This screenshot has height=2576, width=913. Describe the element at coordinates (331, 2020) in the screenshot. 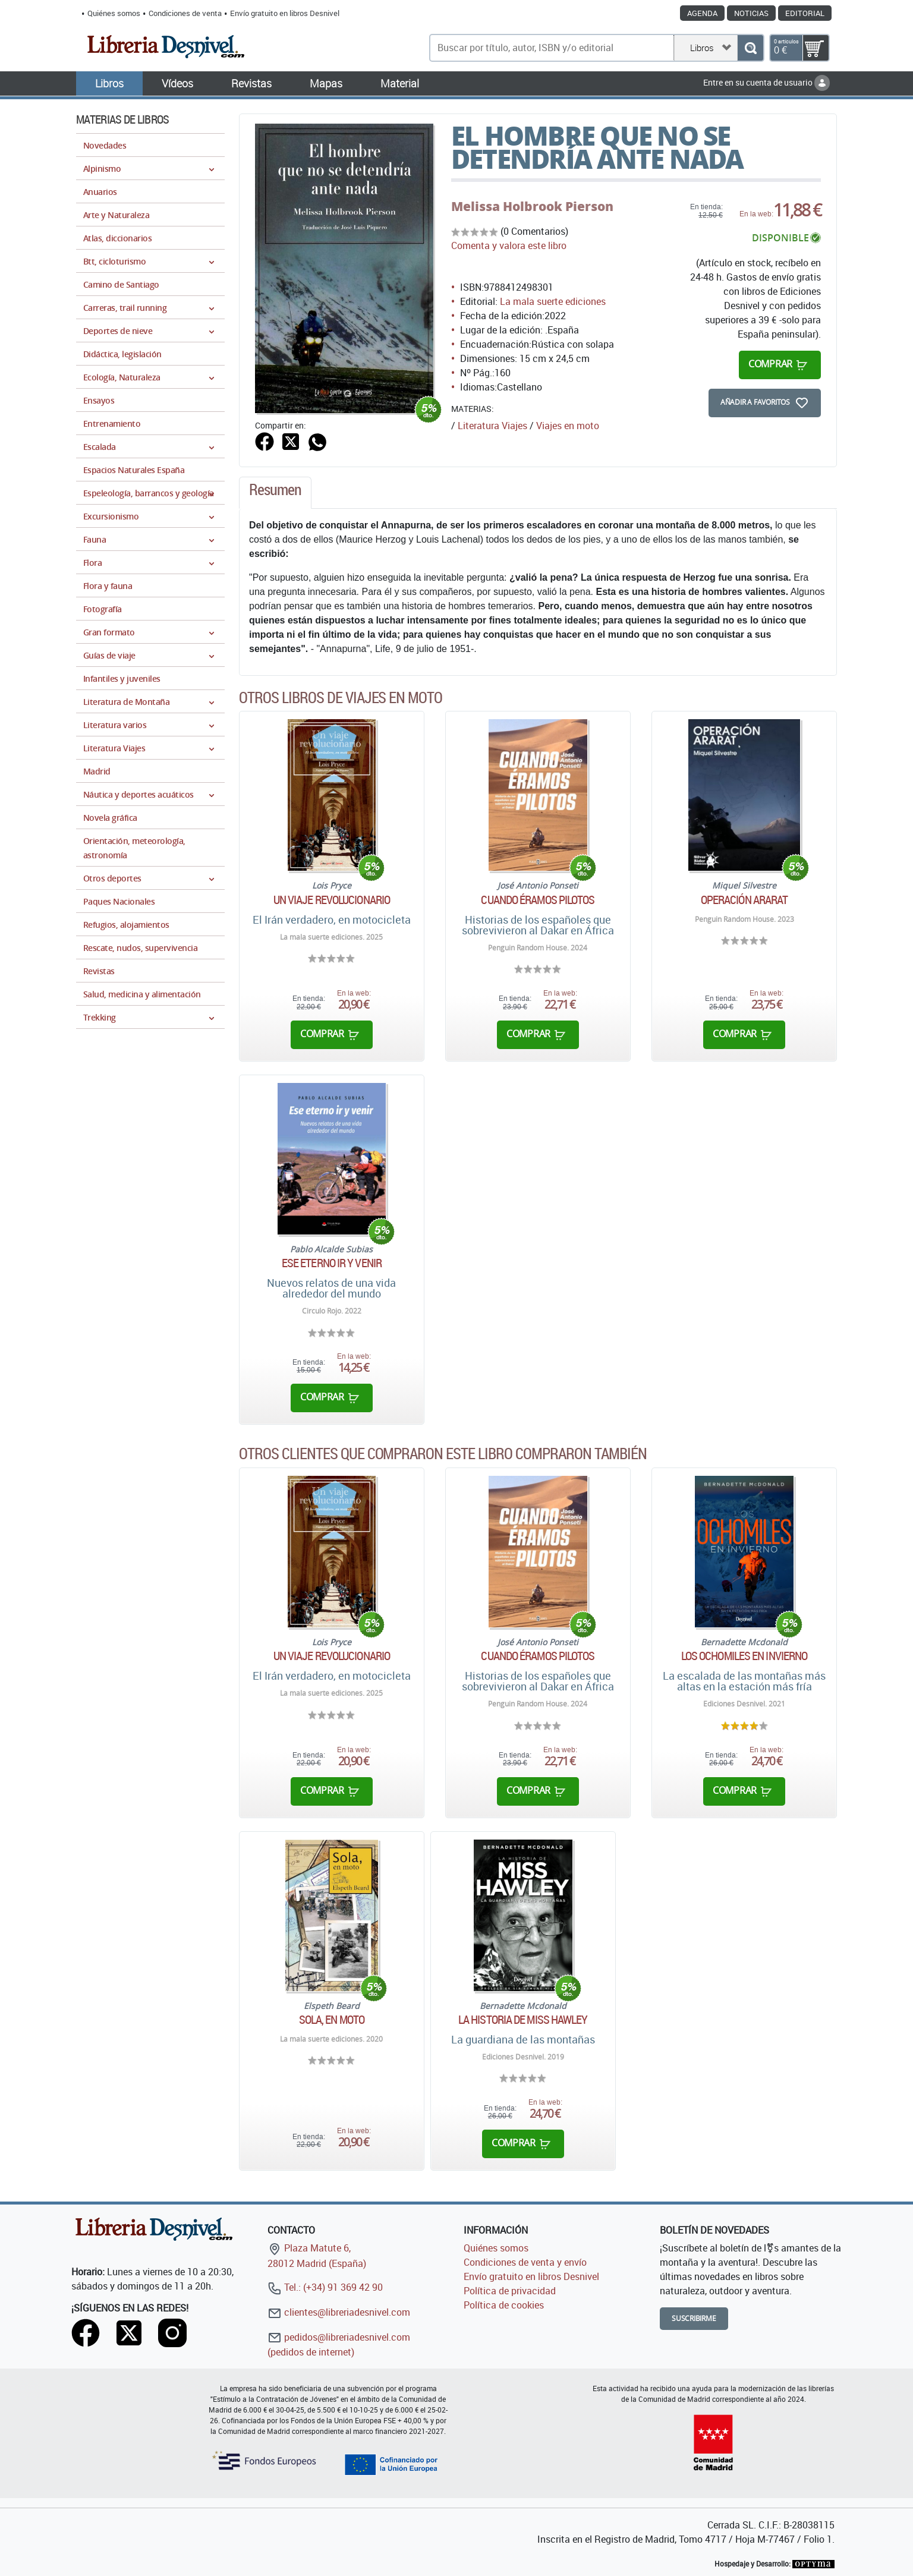

I see `Sola, en moto` at that location.